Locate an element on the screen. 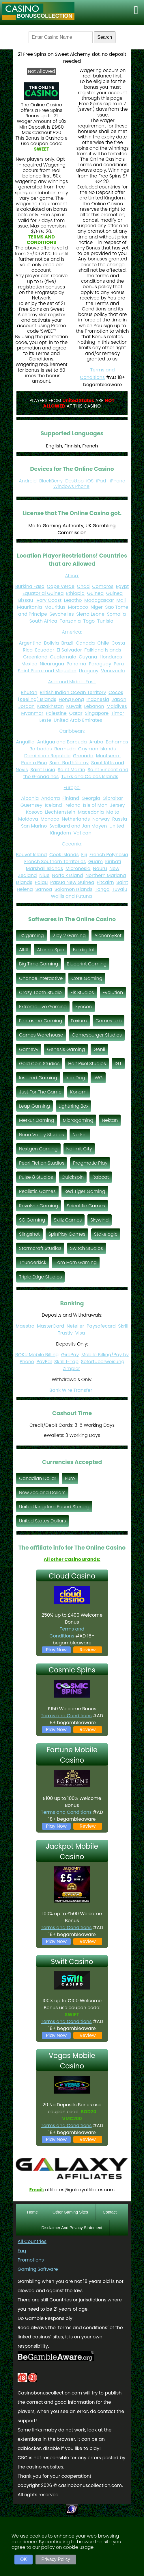 The image size is (144, 2576). Caribbean: is located at coordinates (72, 731).